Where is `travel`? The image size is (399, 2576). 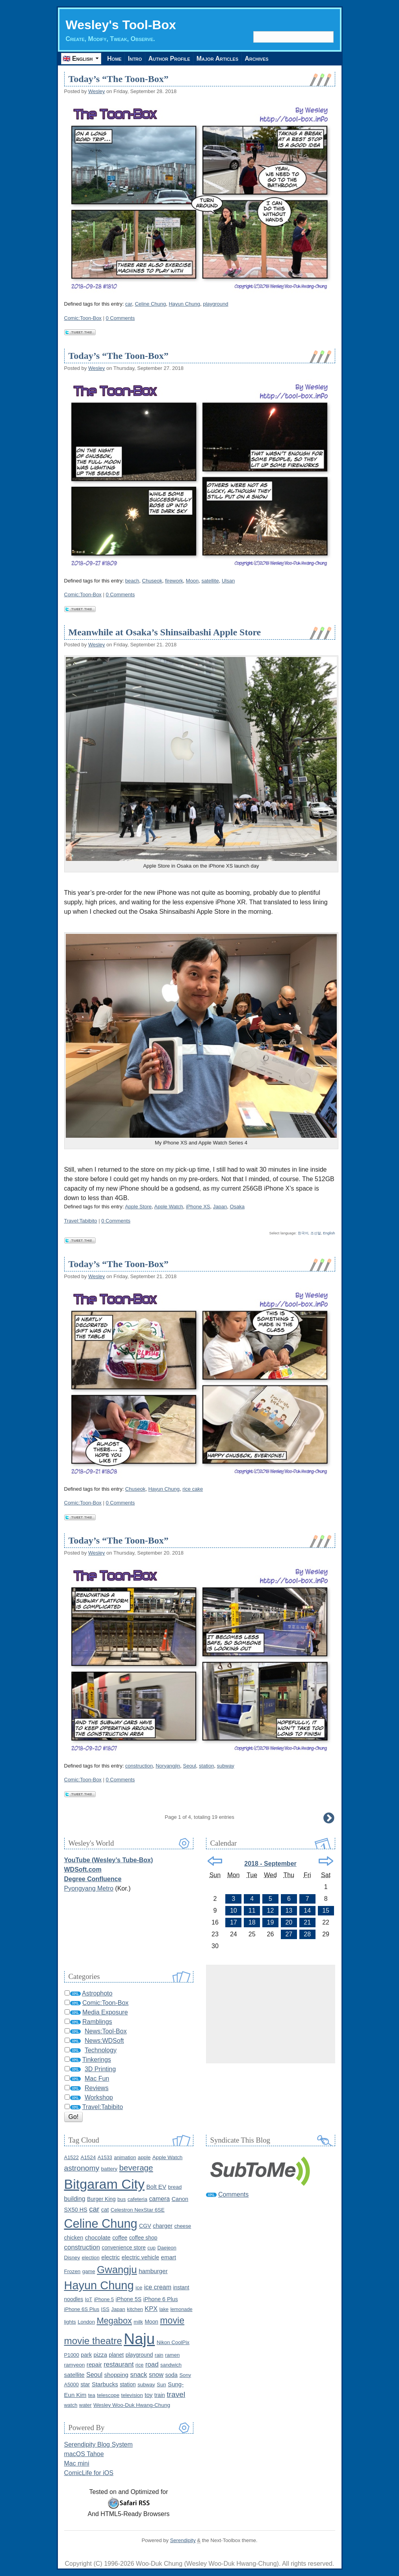 travel is located at coordinates (176, 2394).